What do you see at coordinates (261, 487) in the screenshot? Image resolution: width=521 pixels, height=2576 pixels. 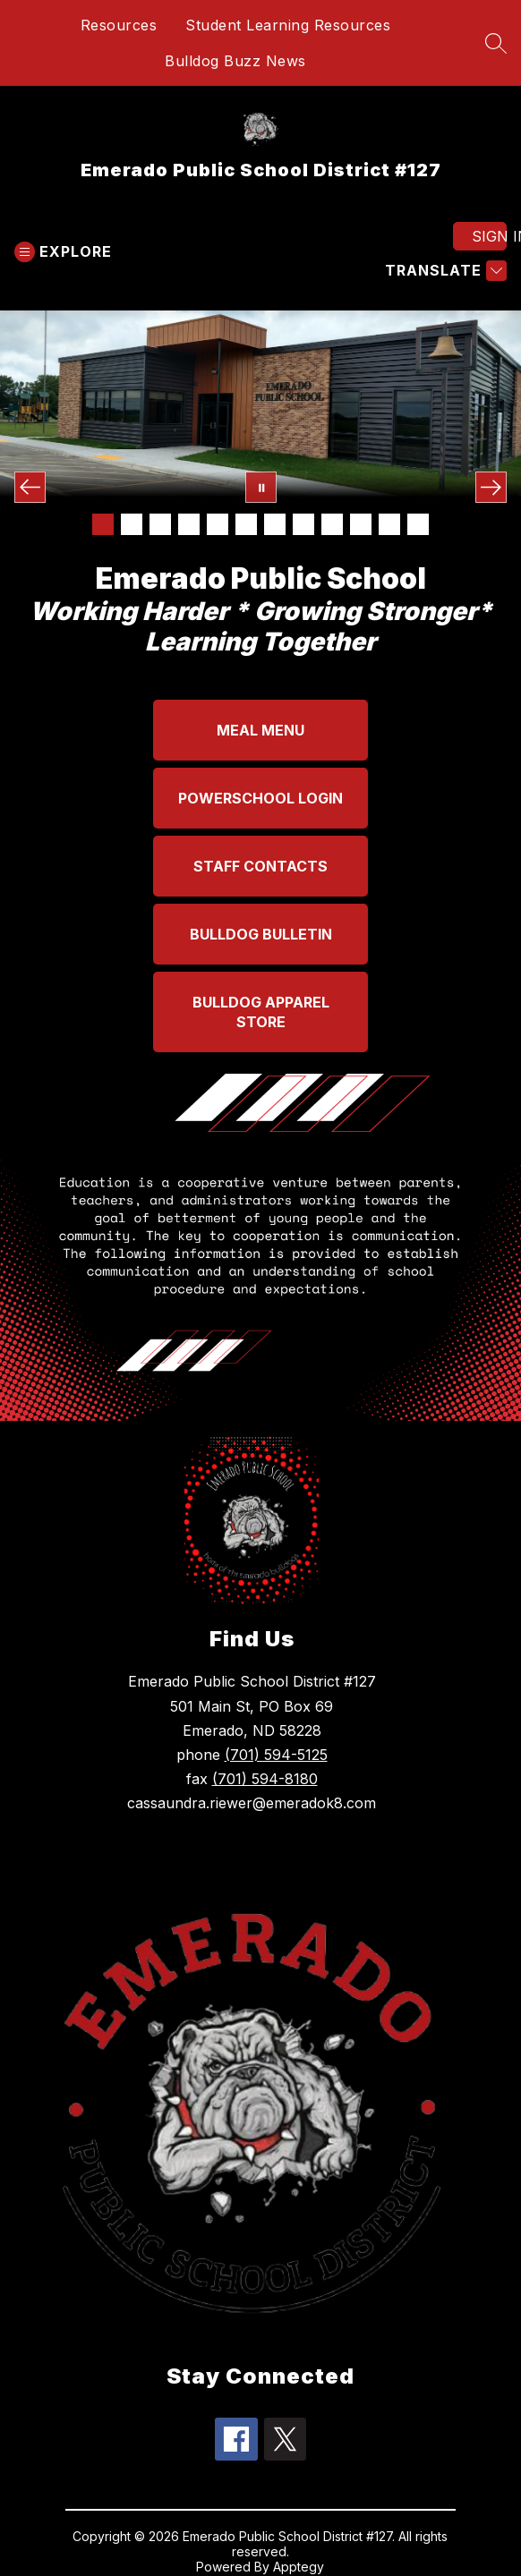 I see `[Pause Gallery]` at bounding box center [261, 487].